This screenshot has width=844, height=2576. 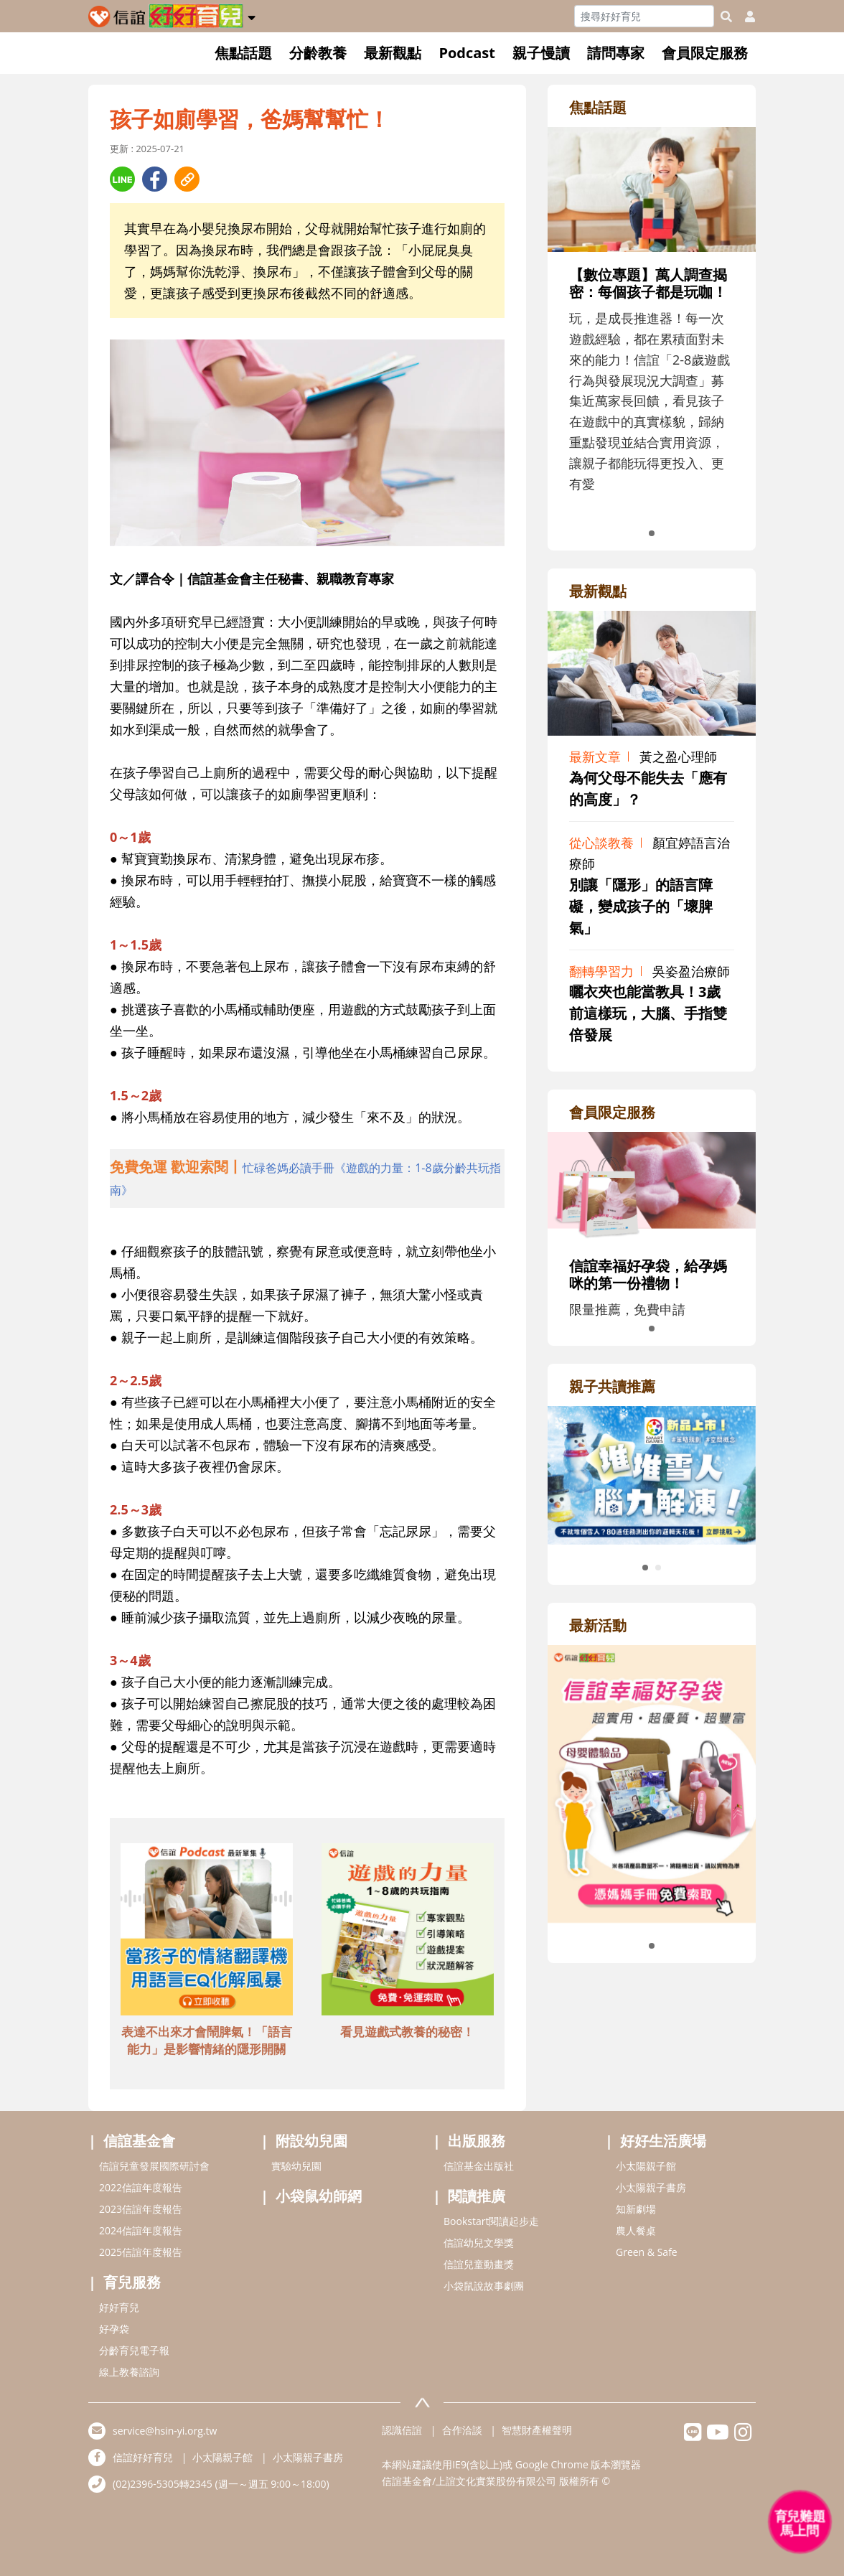 What do you see at coordinates (462, 2430) in the screenshot?
I see `合作洽談` at bounding box center [462, 2430].